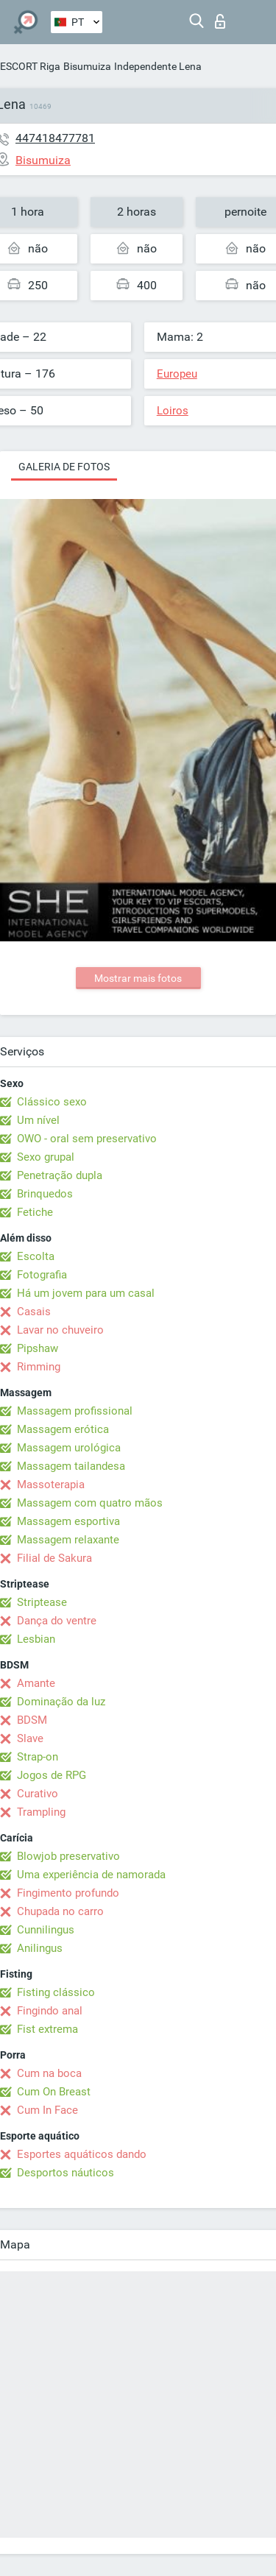  What do you see at coordinates (54, 1558) in the screenshot?
I see `Filial de Sakura` at bounding box center [54, 1558].